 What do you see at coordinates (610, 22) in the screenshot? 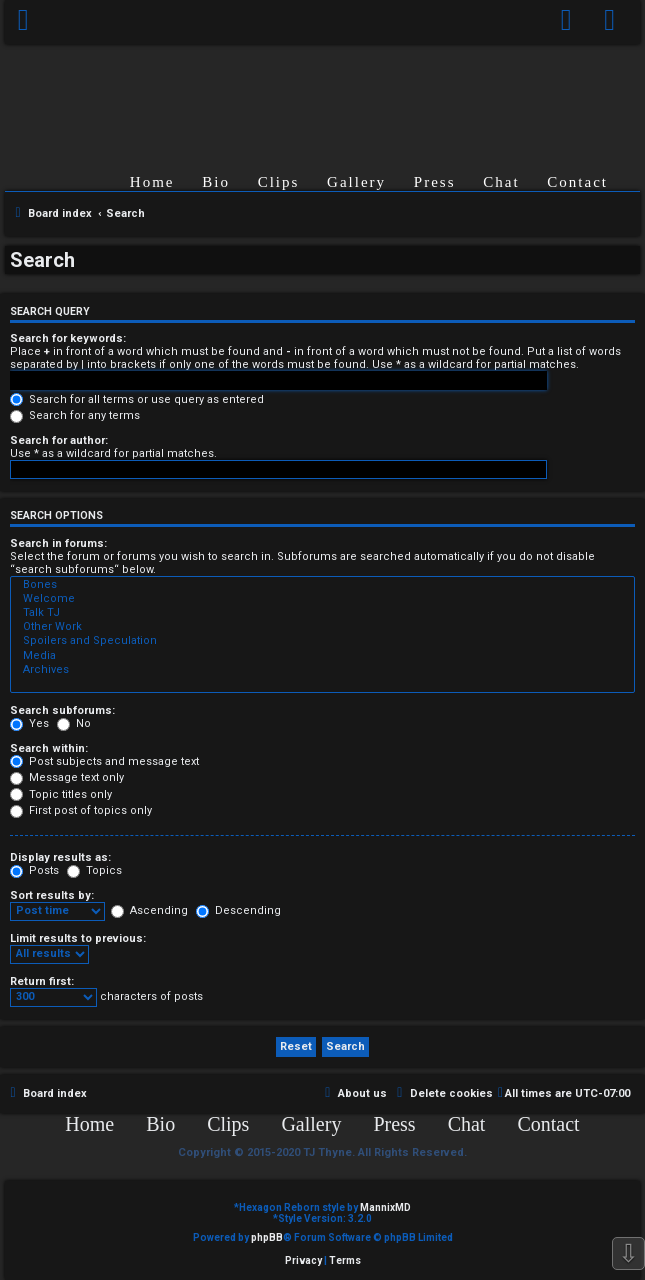
I see `[menuitem]` at bounding box center [610, 22].